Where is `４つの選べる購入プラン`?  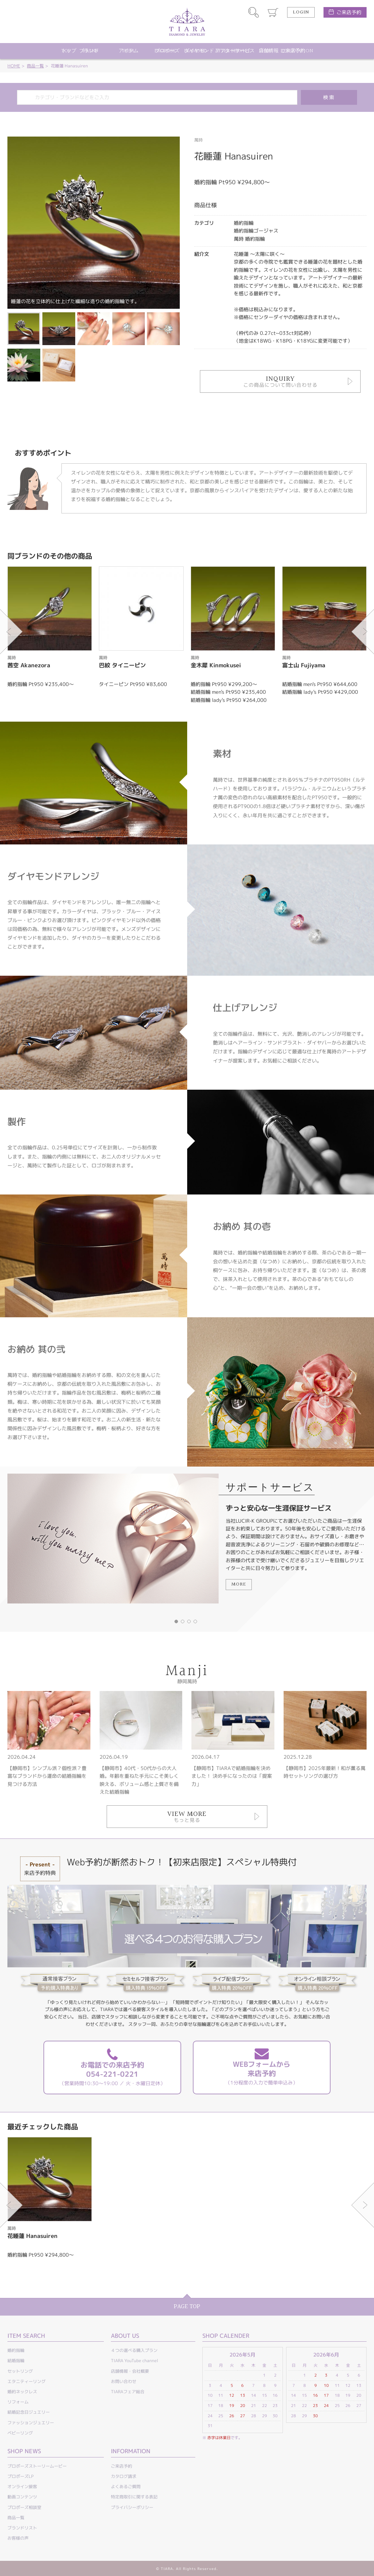 ４つの選べる購入プラン is located at coordinates (134, 2350).